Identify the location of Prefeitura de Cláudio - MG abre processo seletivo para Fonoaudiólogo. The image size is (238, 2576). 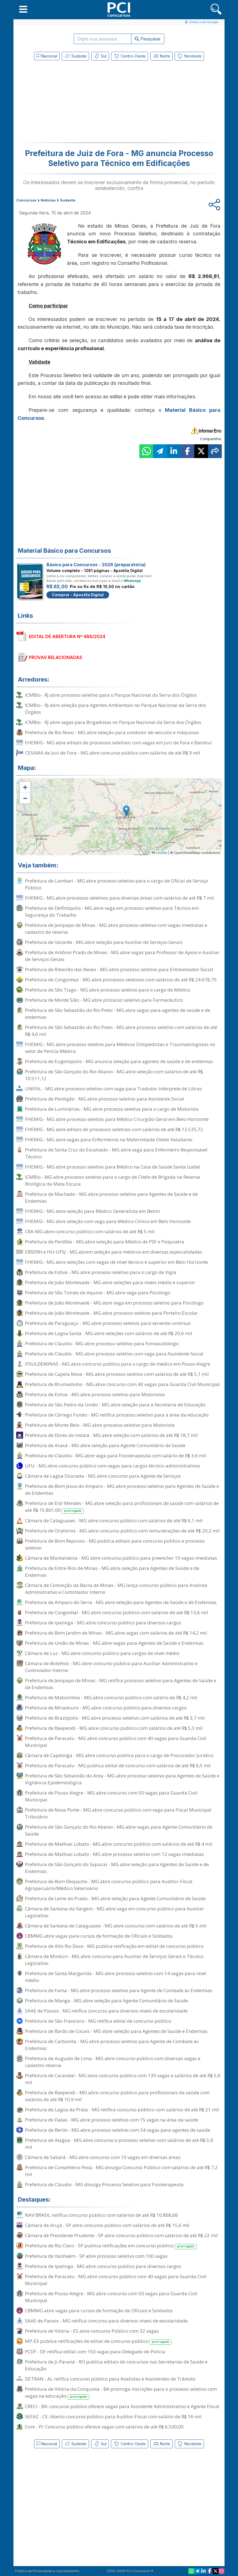
(102, 1343).